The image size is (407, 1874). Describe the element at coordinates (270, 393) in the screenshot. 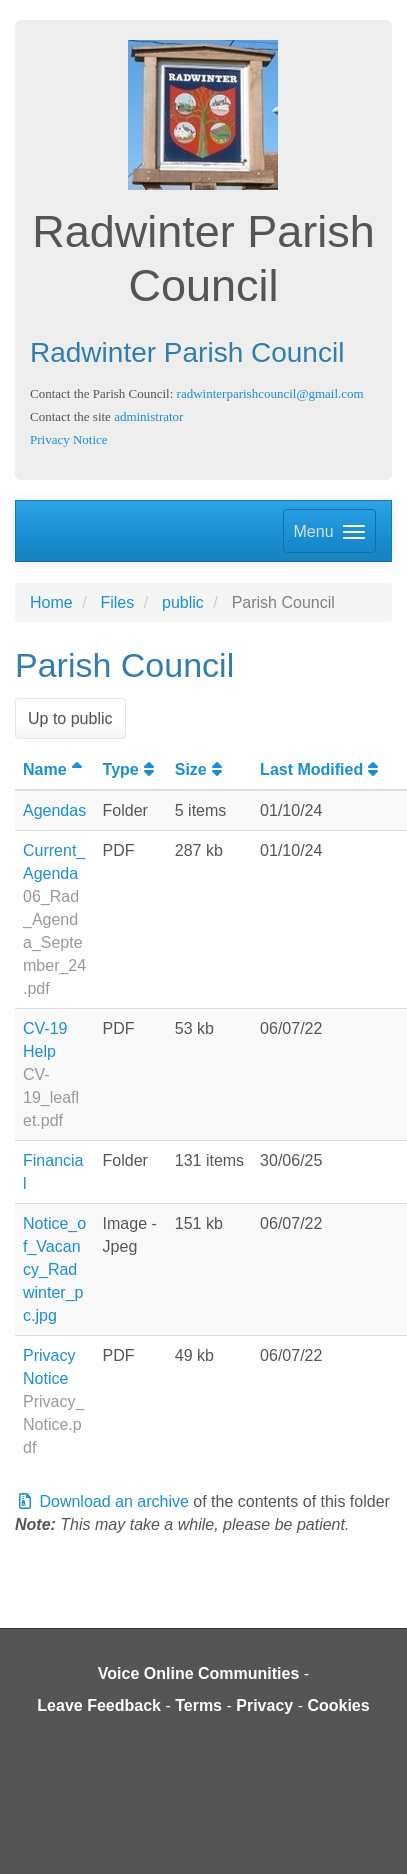

I see `radwinterparishcouncil@gmail.com` at that location.